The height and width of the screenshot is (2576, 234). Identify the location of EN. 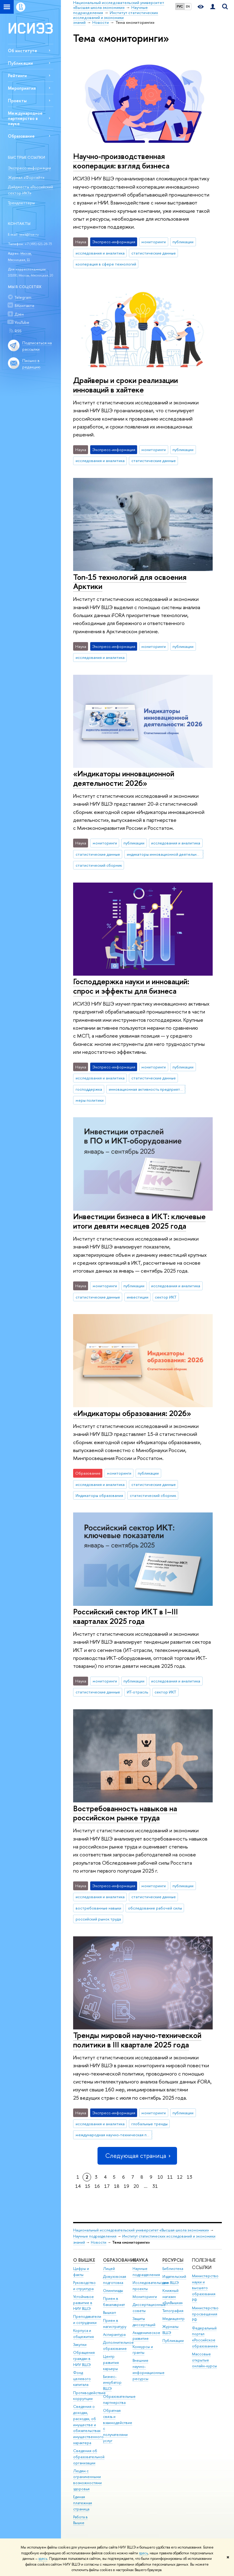
(188, 6).